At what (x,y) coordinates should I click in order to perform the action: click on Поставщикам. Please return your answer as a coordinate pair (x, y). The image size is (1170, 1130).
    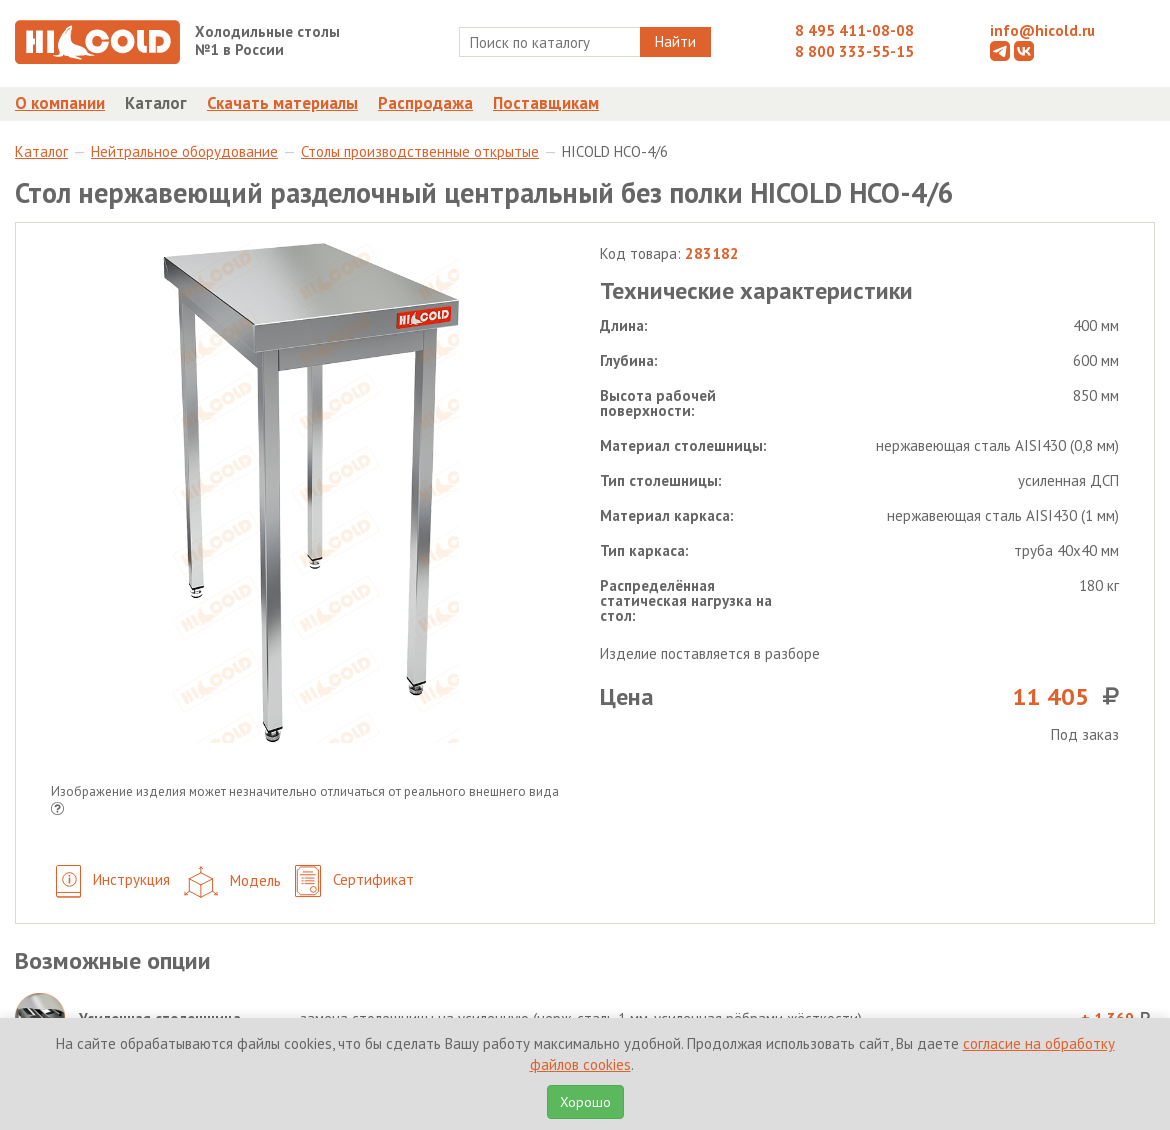
    Looking at the image, I should click on (546, 103).